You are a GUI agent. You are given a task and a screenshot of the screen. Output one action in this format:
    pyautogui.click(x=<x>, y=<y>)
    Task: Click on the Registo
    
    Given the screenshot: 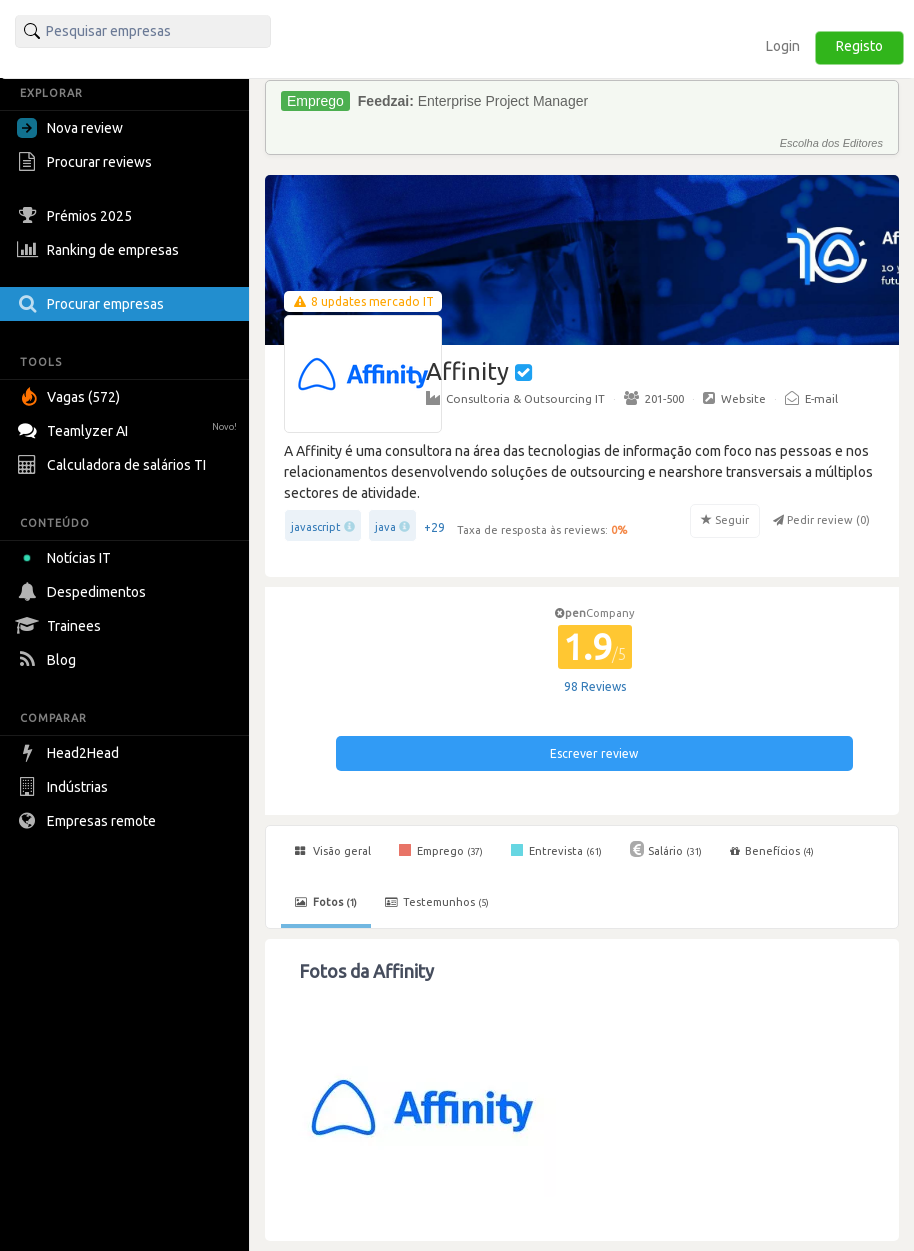 What is the action you would take?
    pyautogui.click(x=859, y=46)
    